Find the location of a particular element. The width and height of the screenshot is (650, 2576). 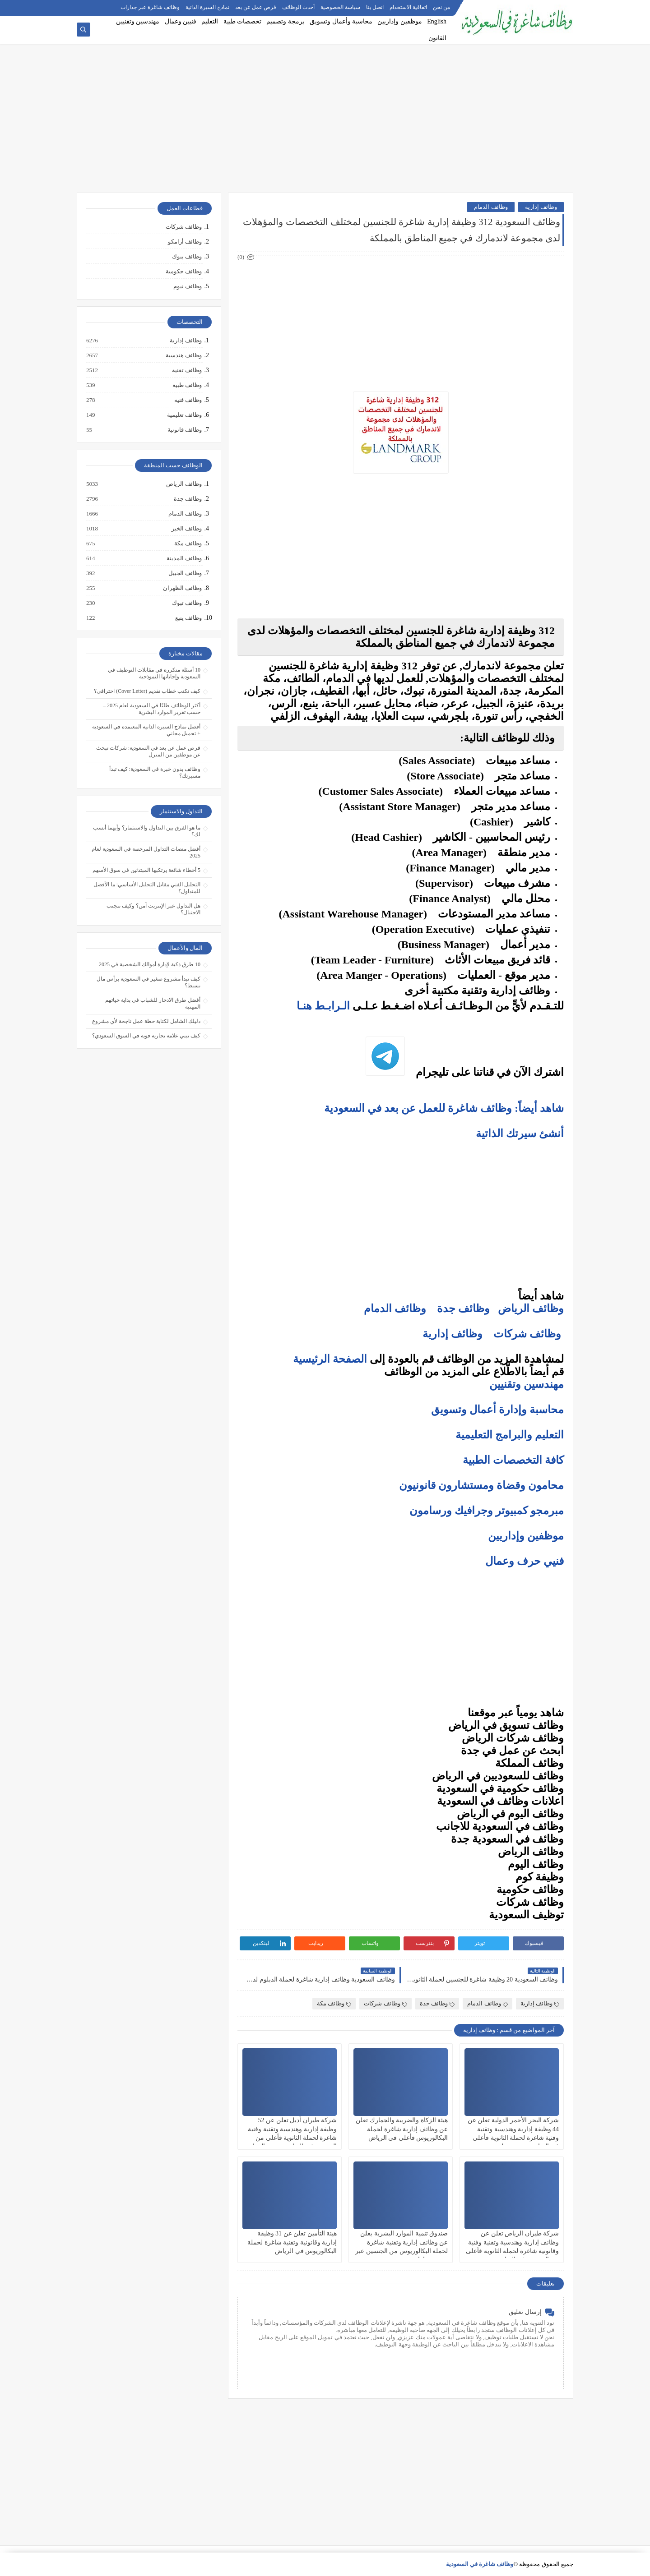

5 أخطاء شائعة يرتكبها المبتدئين في سوق الأسهم is located at coordinates (146, 870).